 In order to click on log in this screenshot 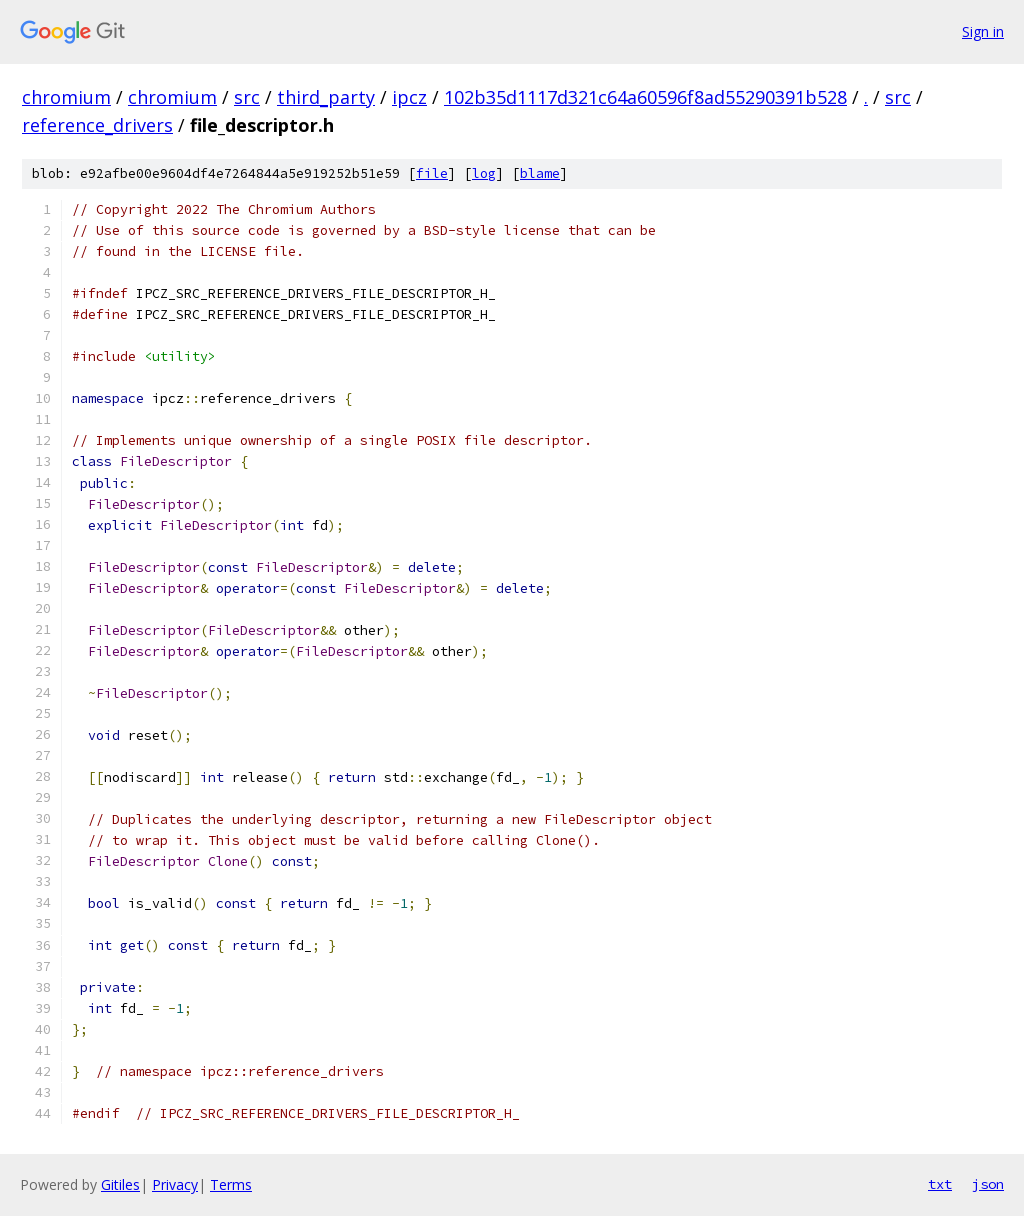, I will do `click(484, 173)`.